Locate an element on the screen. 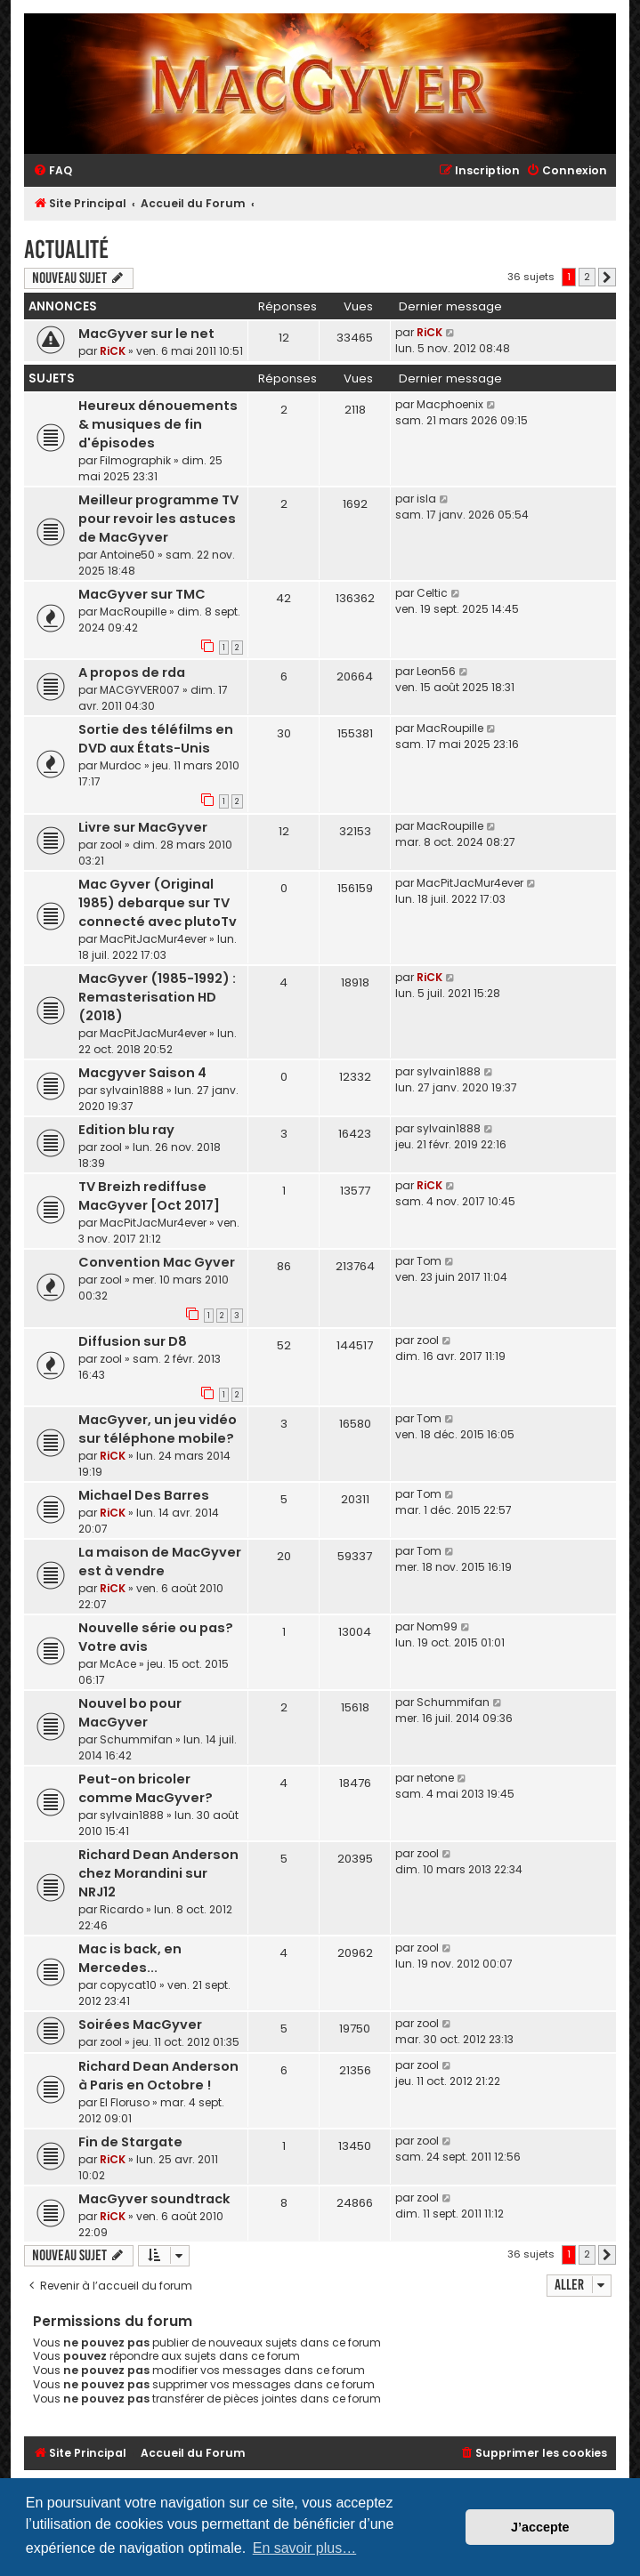 Image resolution: width=640 pixels, height=2576 pixels. Mac Gyver (Original 1985) debarque sur TV connecté avec plutoTv is located at coordinates (157, 902).